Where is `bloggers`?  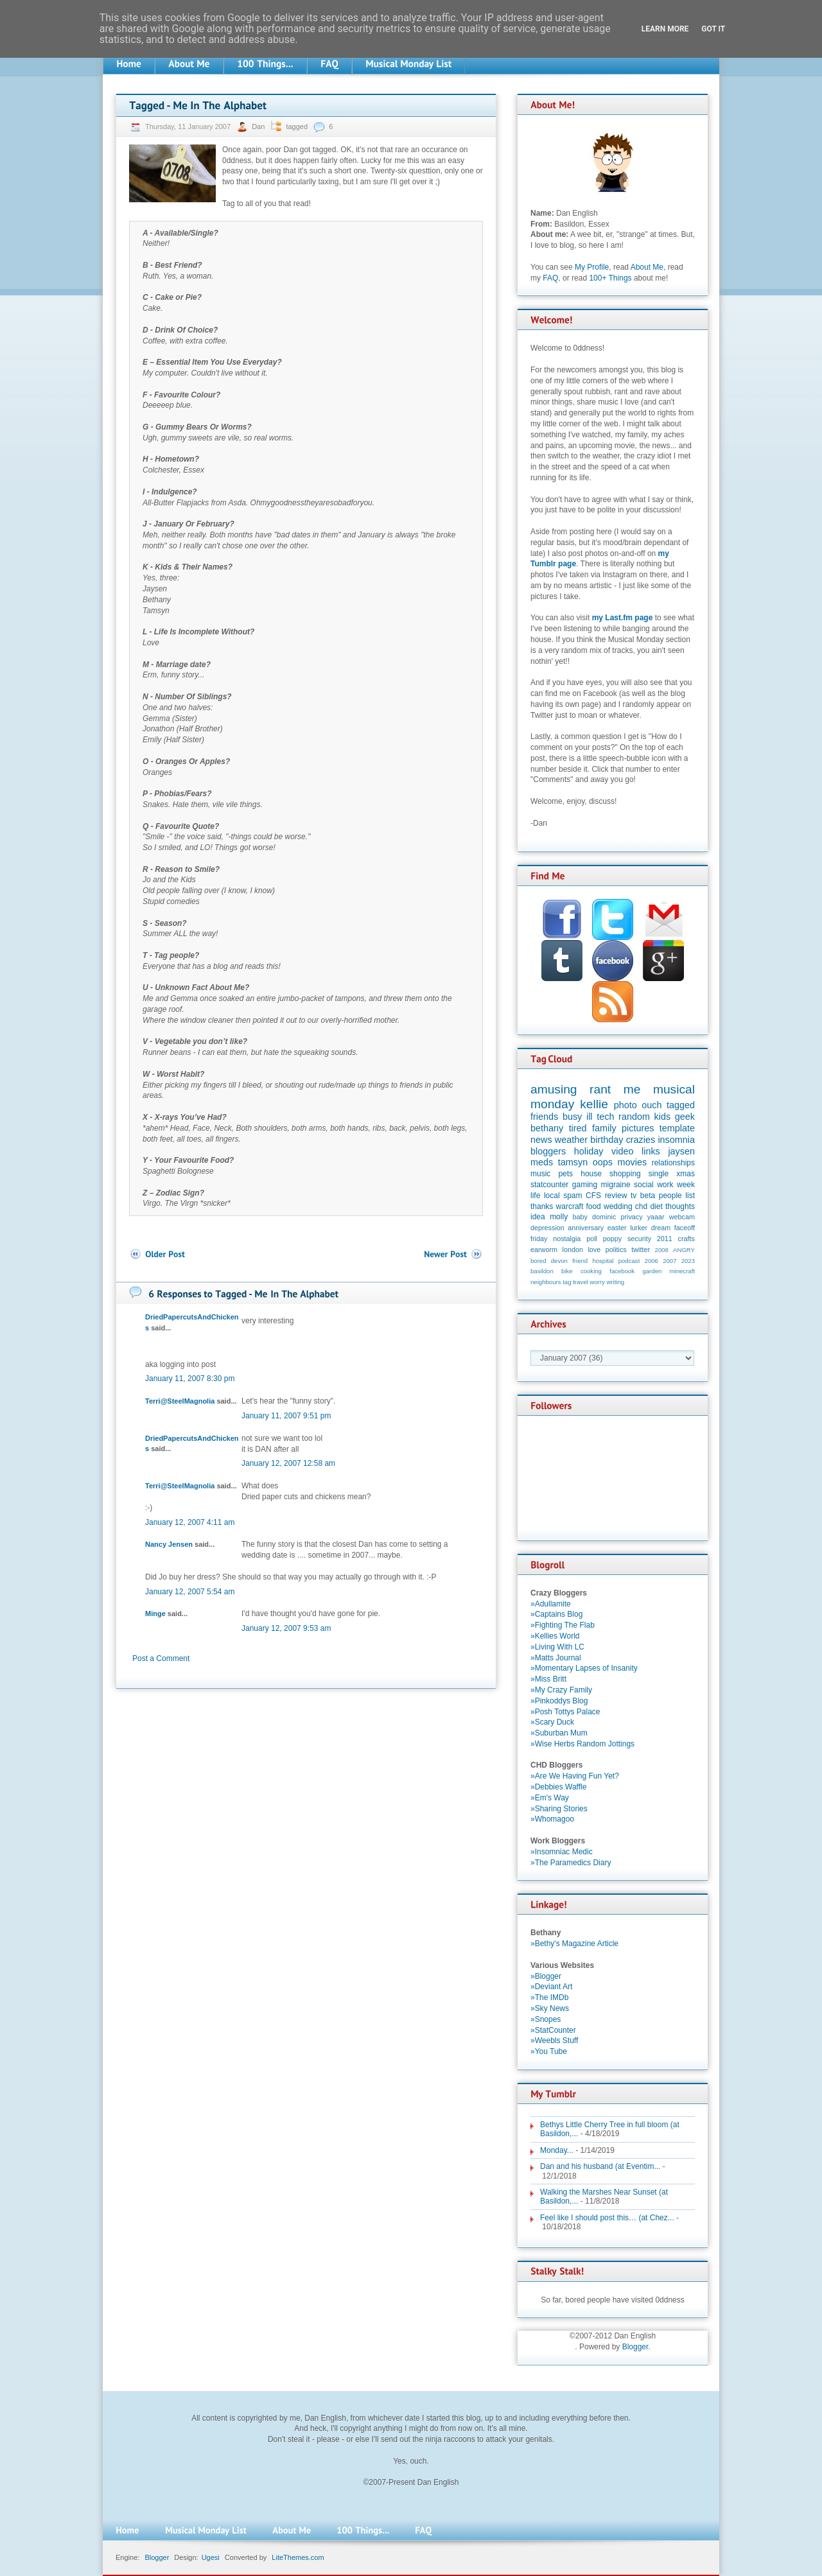
bloggers is located at coordinates (548, 1151).